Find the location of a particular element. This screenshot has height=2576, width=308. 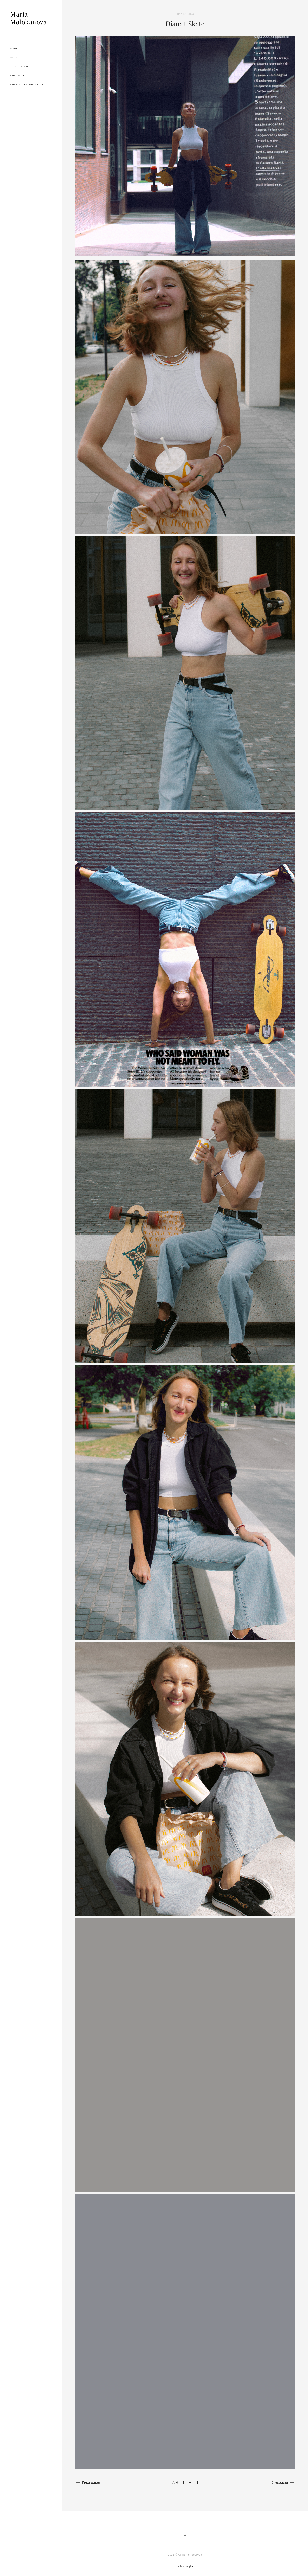

MAIN is located at coordinates (13, 48).